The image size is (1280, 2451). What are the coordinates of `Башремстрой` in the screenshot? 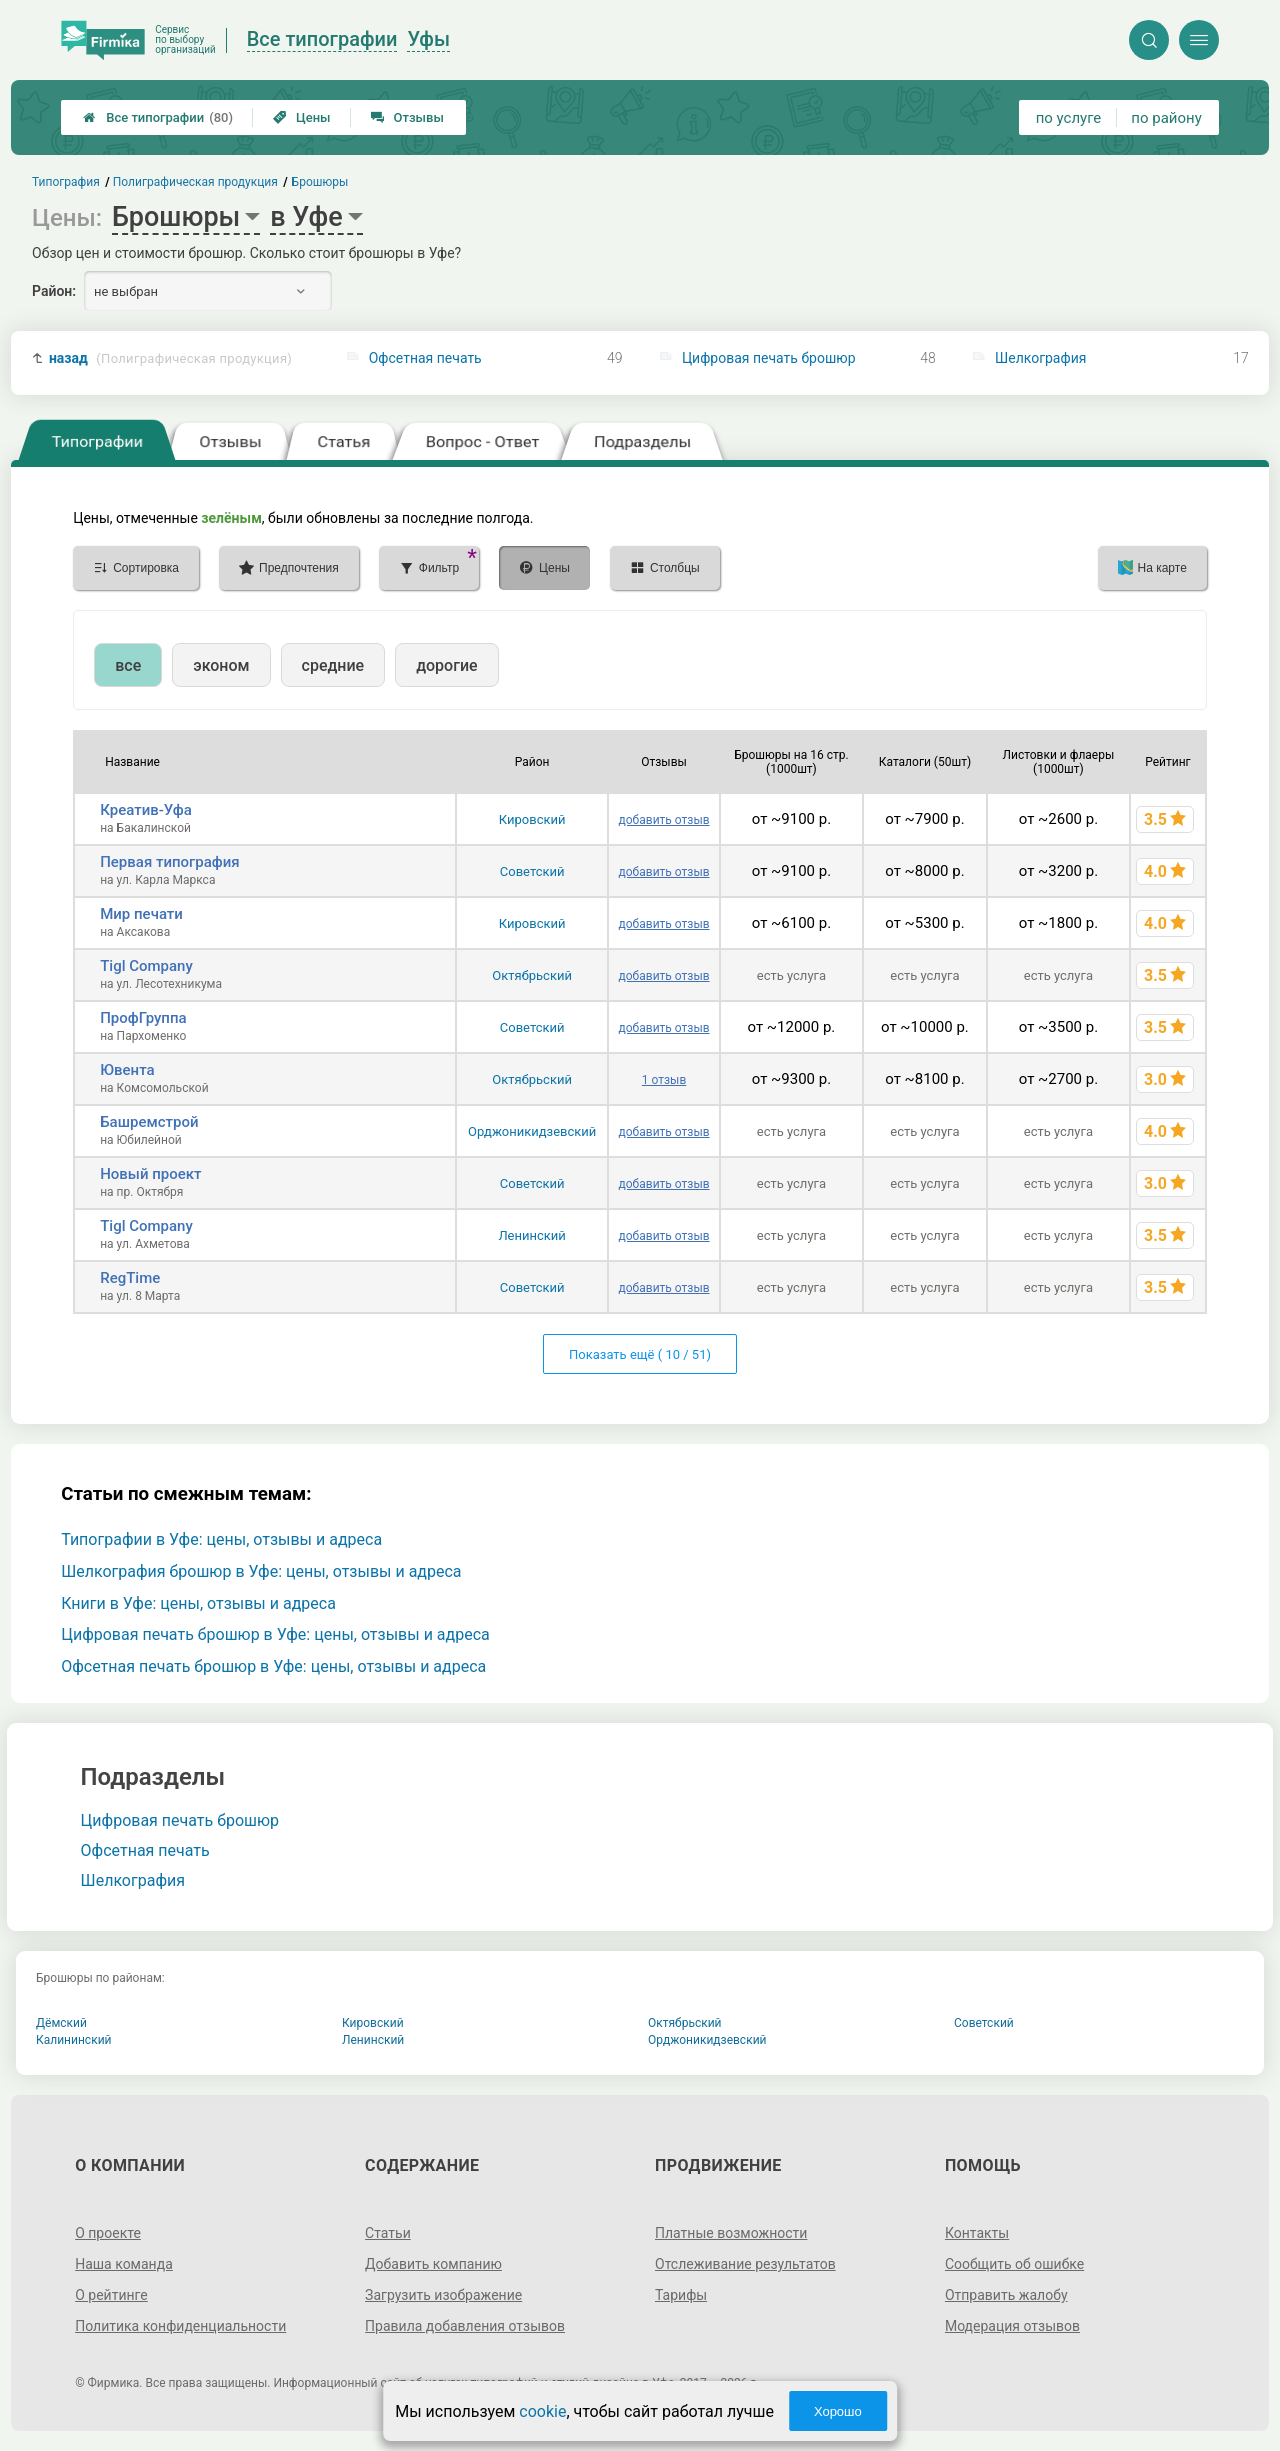 It's located at (149, 1122).